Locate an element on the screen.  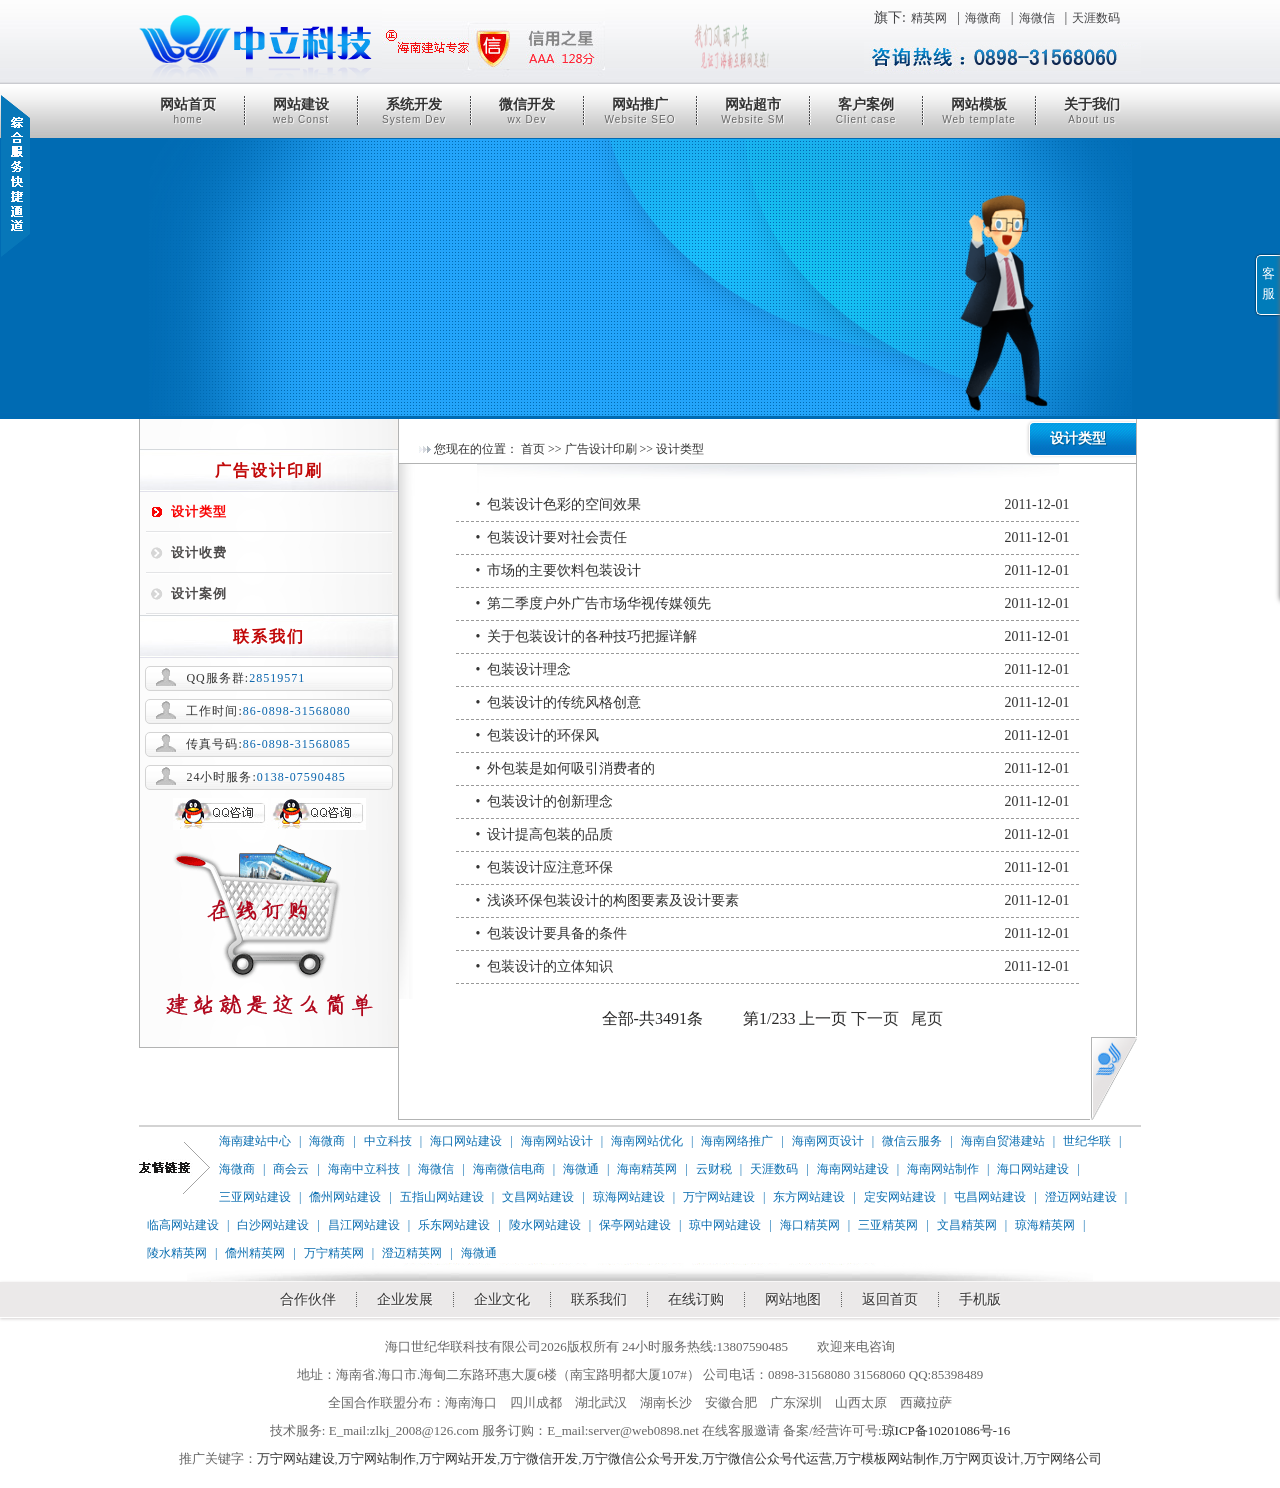
海南自贸港建站 is located at coordinates (1003, 1141).